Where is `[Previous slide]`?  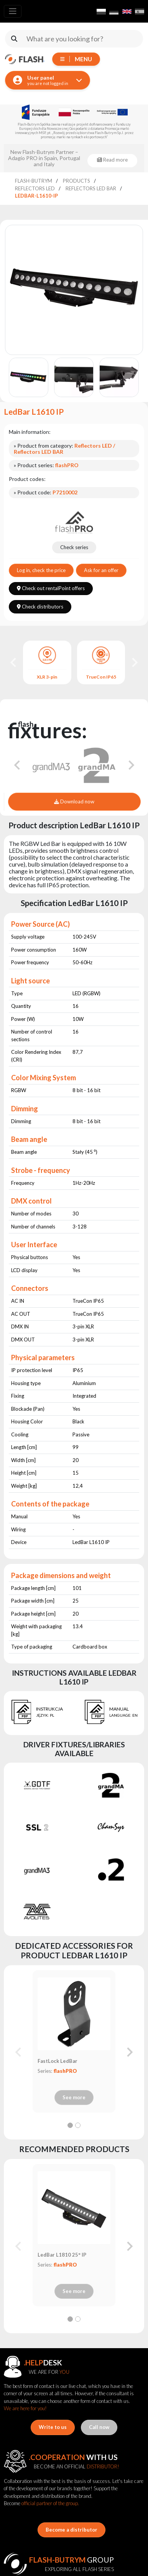 [Previous slide] is located at coordinates (19, 2052).